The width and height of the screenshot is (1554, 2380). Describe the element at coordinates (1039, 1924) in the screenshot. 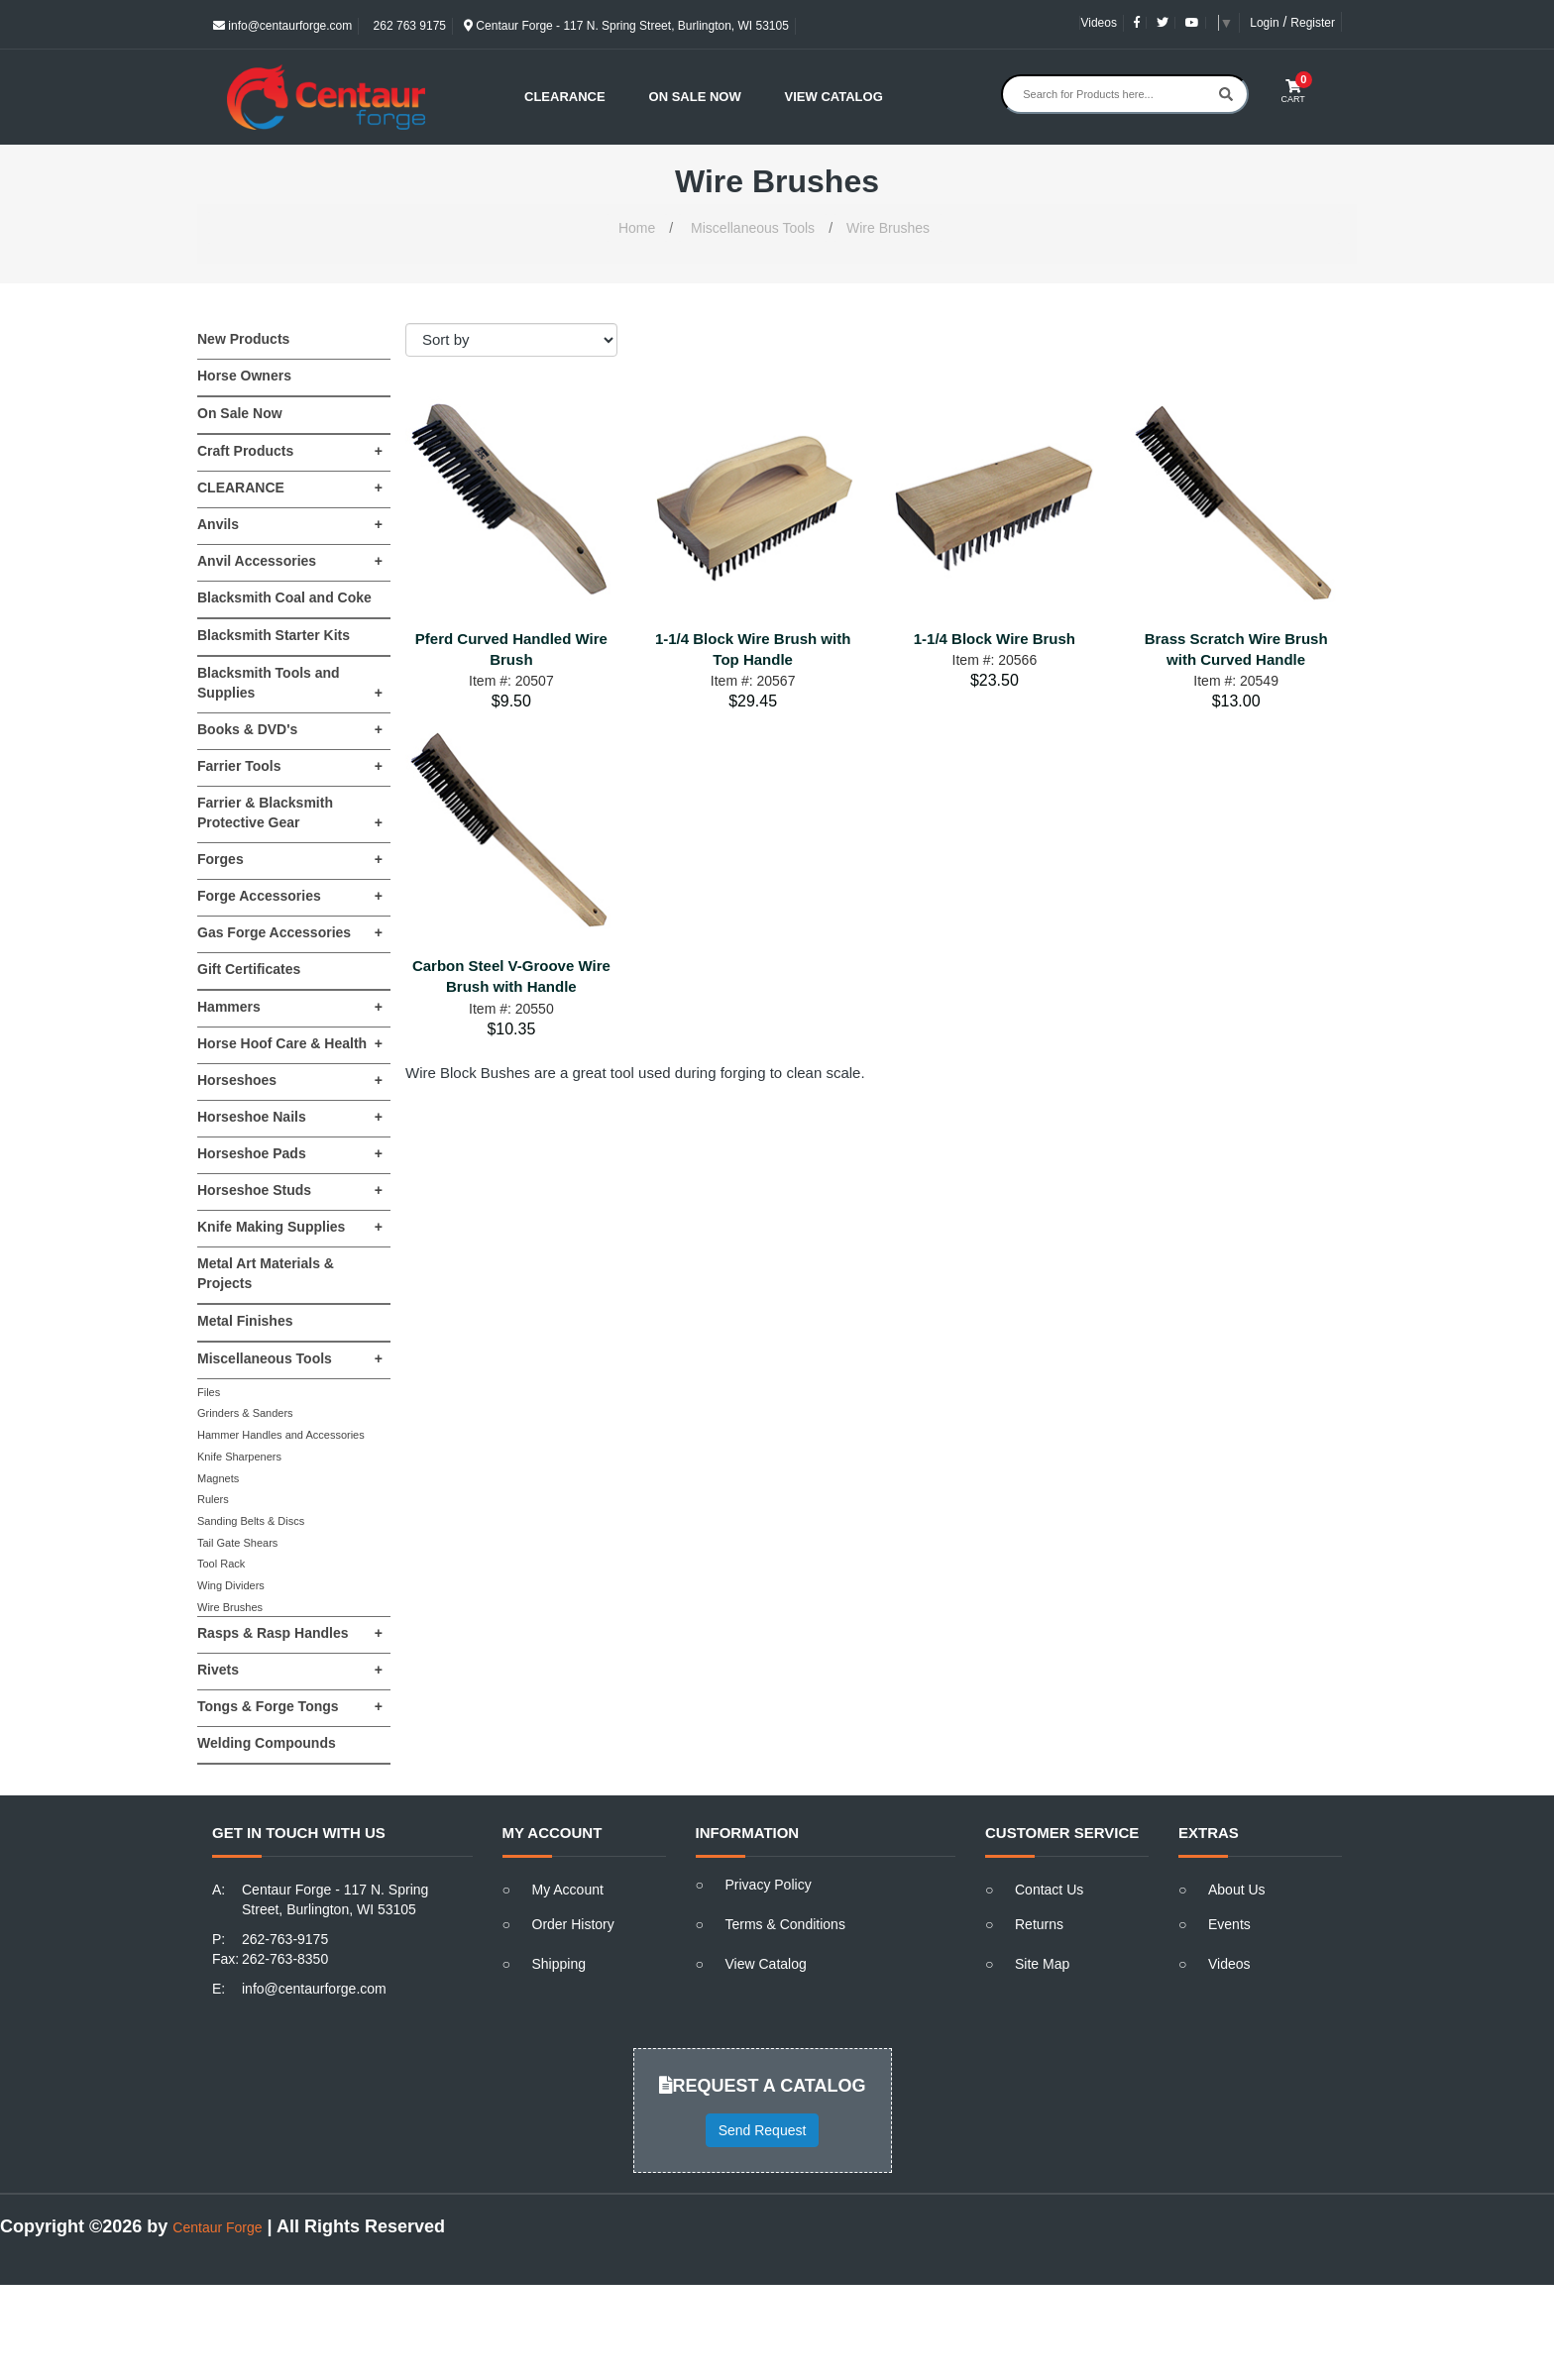

I see `Returns` at that location.